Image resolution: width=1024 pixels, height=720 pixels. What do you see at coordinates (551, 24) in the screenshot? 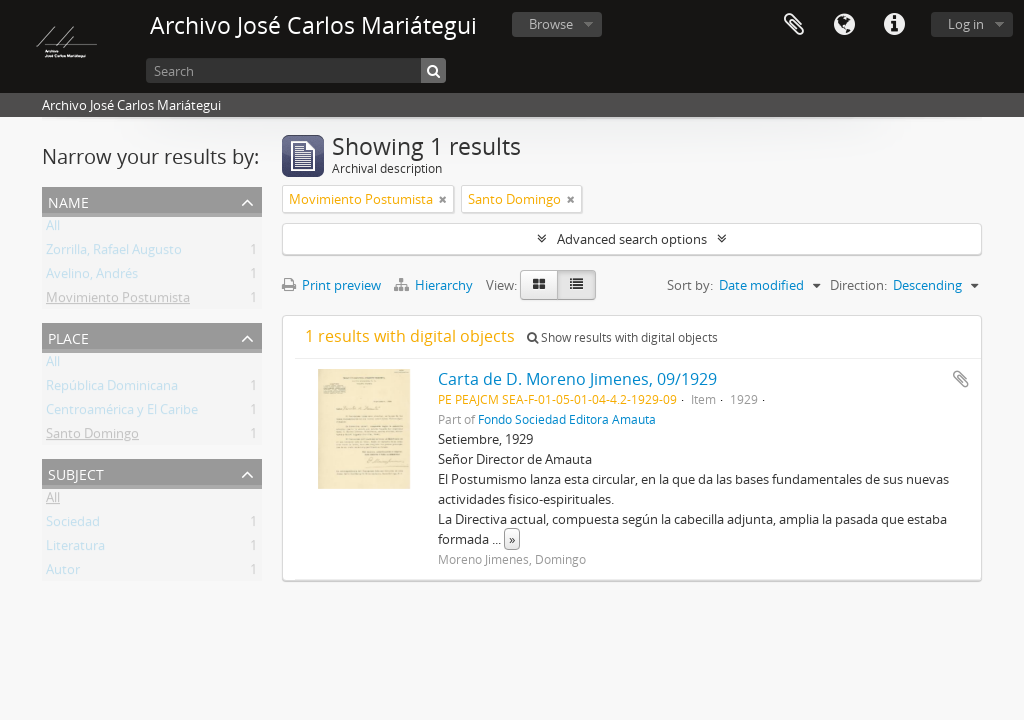
I see `Browse` at bounding box center [551, 24].